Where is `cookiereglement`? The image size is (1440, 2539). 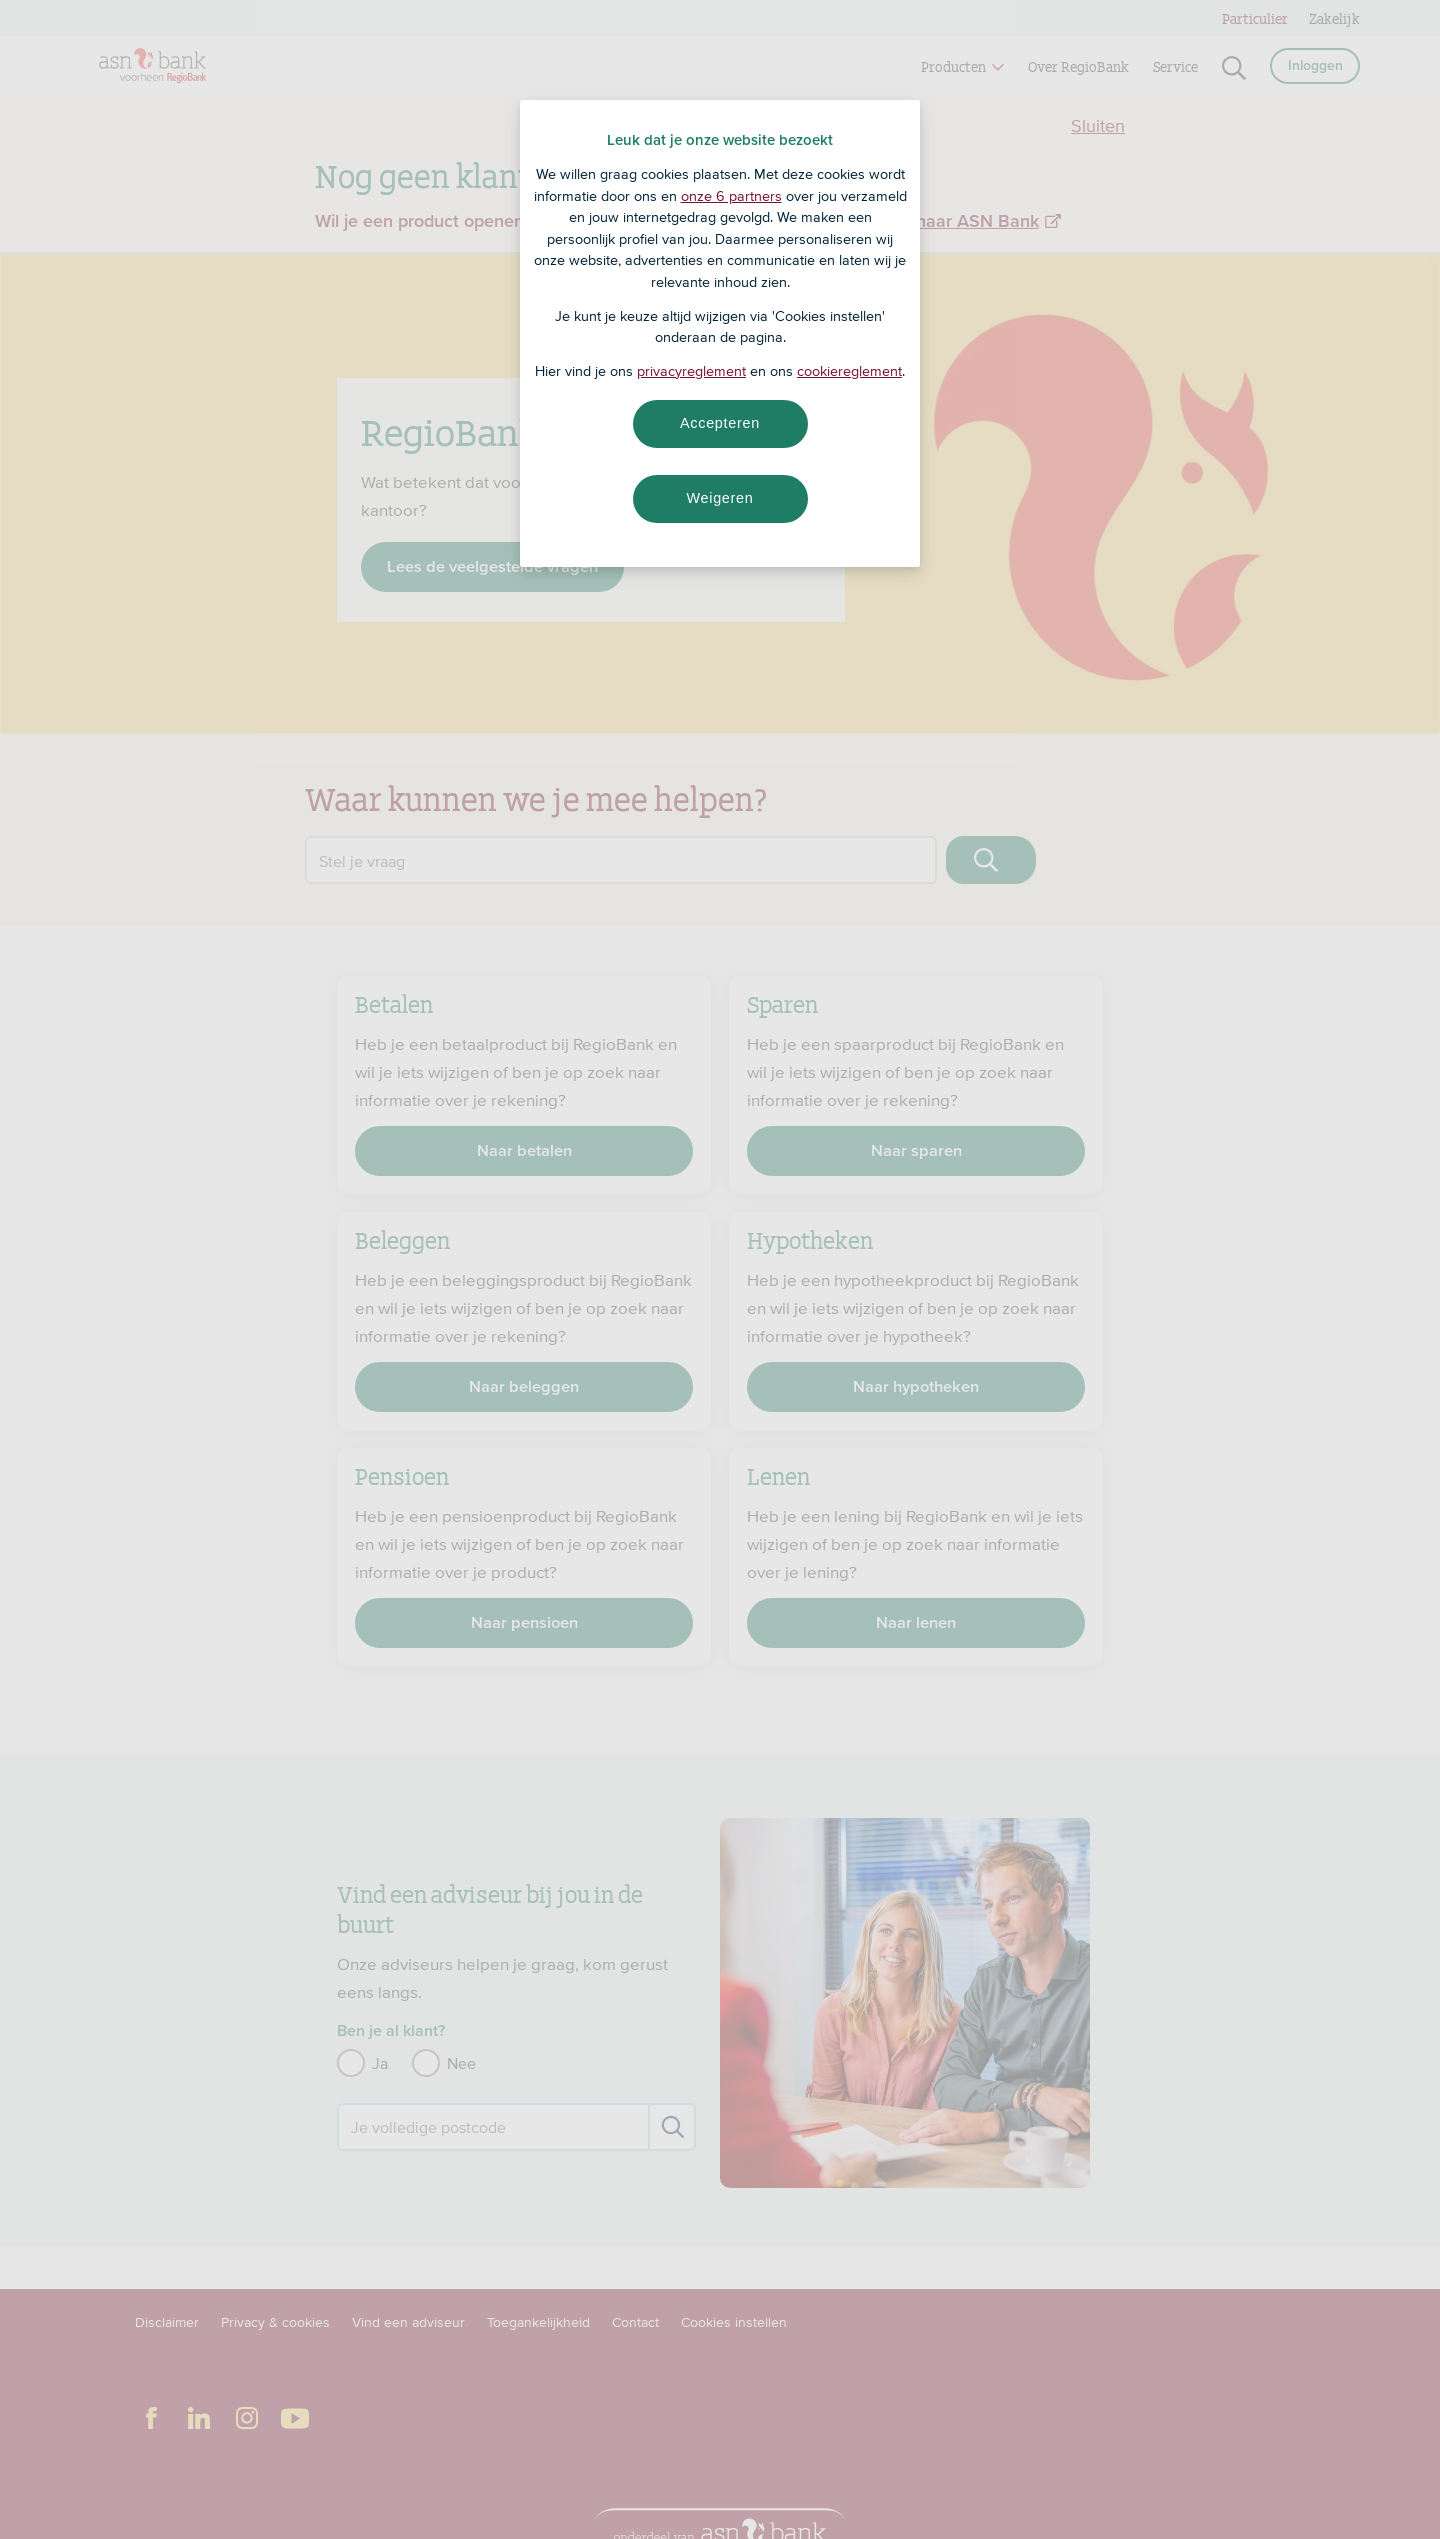
cookiereglement is located at coordinates (849, 371).